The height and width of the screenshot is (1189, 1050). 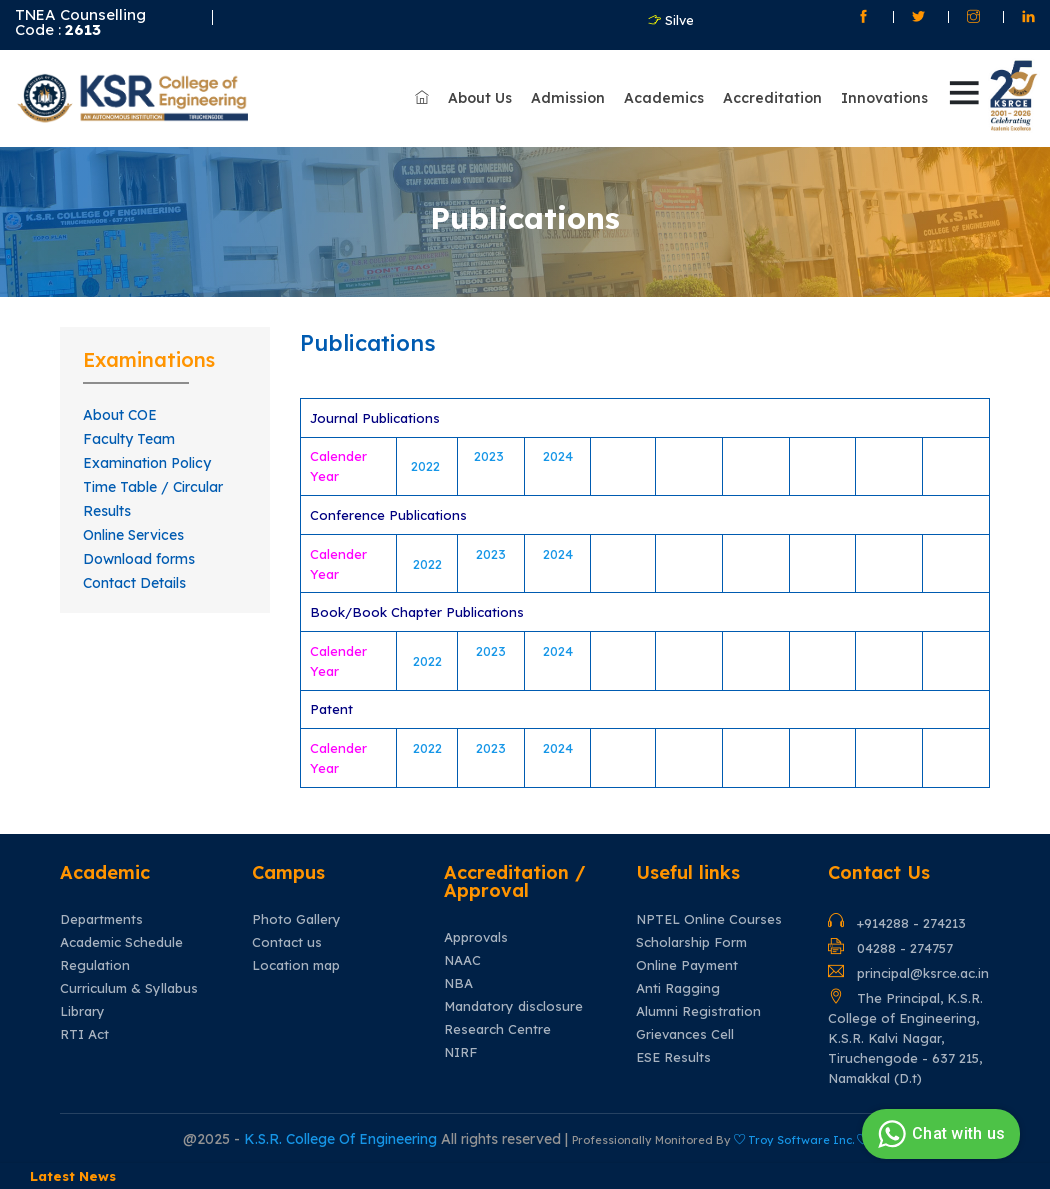 I want to click on Accreditation, so click(x=772, y=98).